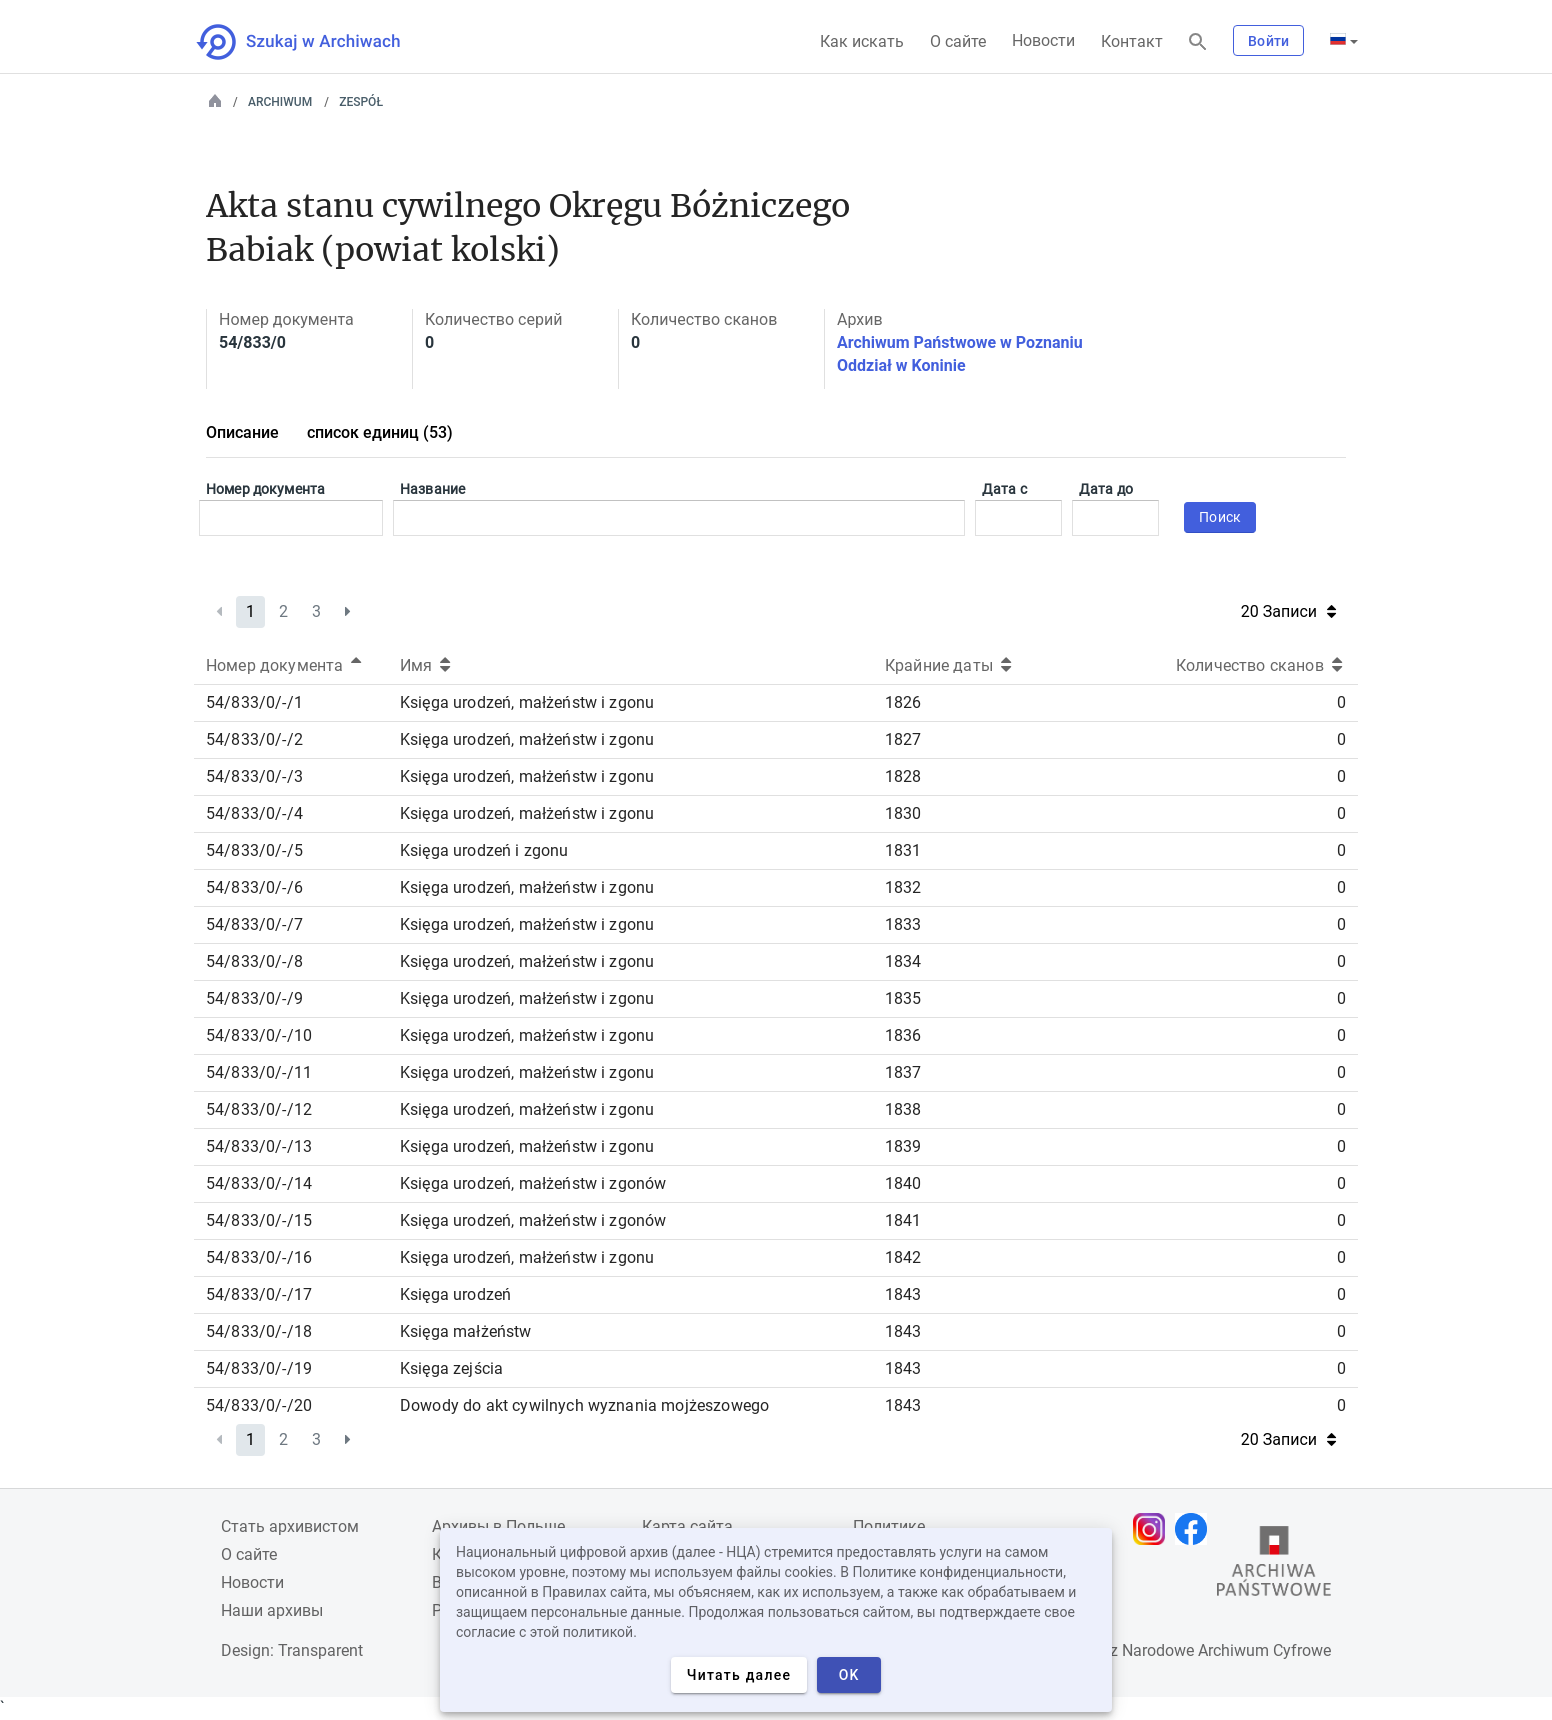 The width and height of the screenshot is (1552, 1720). What do you see at coordinates (259, 1109) in the screenshot?
I see `54/833/0/-/12` at bounding box center [259, 1109].